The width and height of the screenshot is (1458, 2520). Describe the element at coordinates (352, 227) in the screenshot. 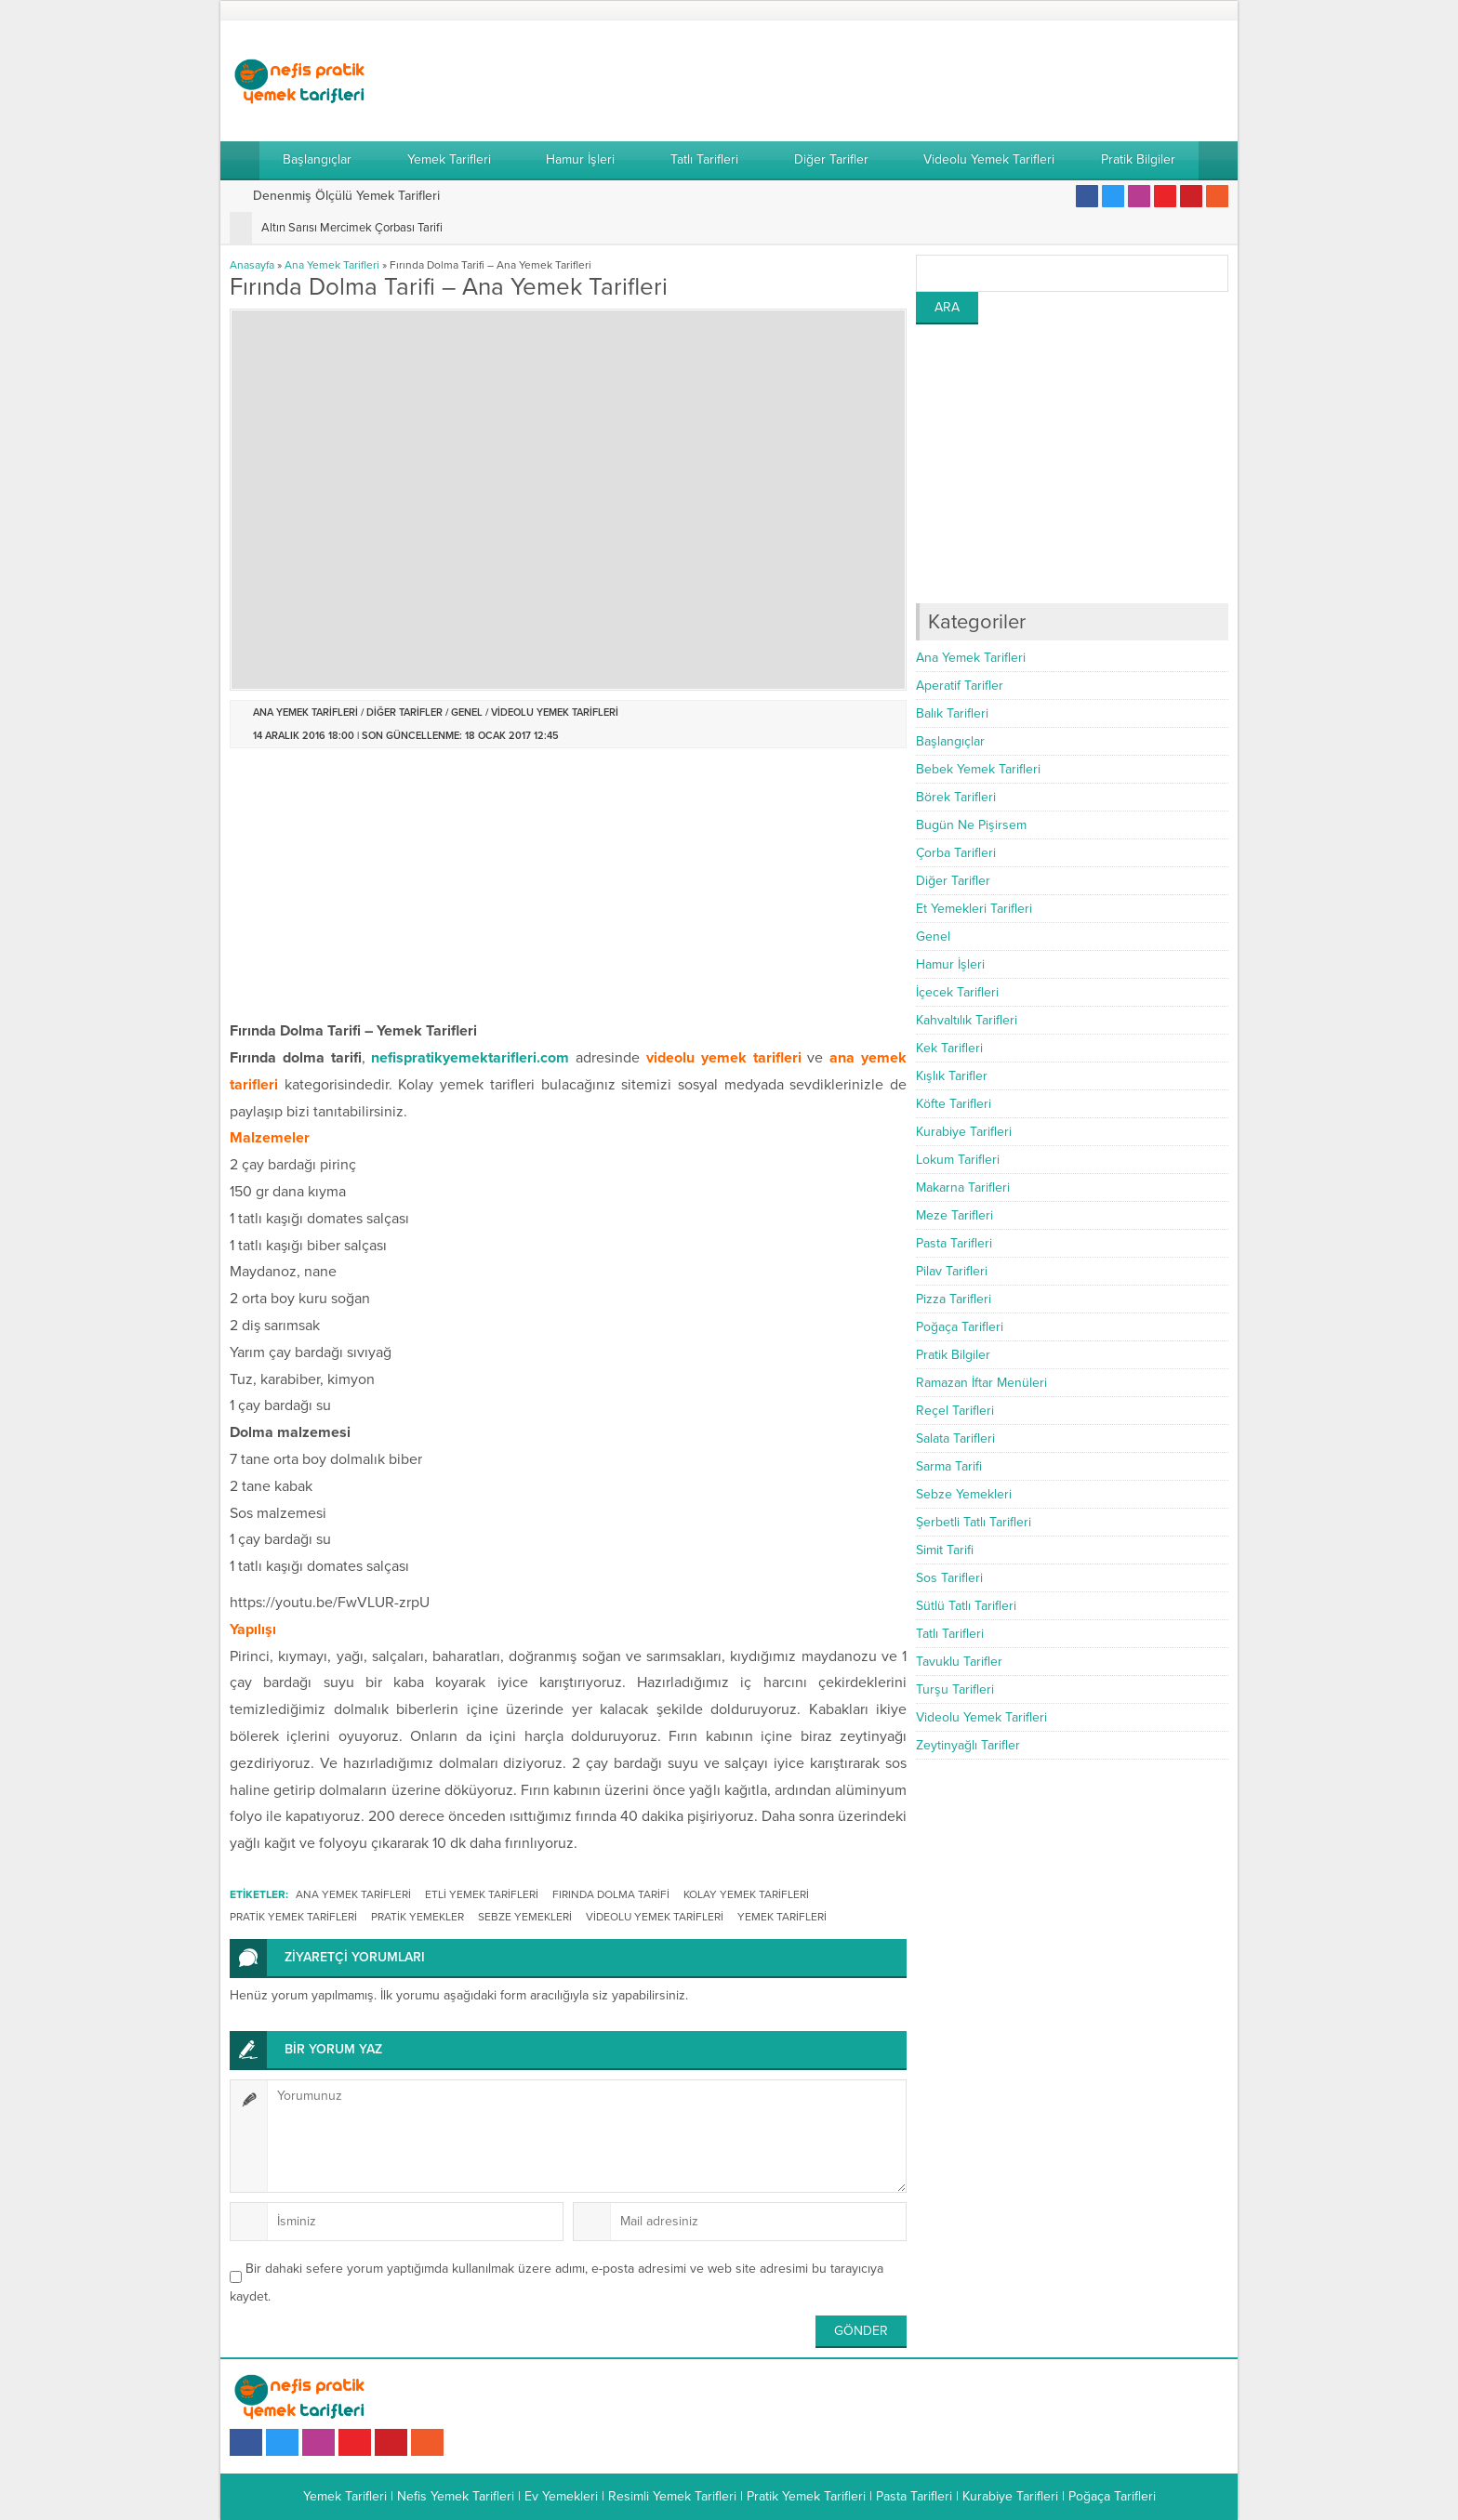

I see `Altın Sarısı Mercimek Çorbası Tarifi` at that location.